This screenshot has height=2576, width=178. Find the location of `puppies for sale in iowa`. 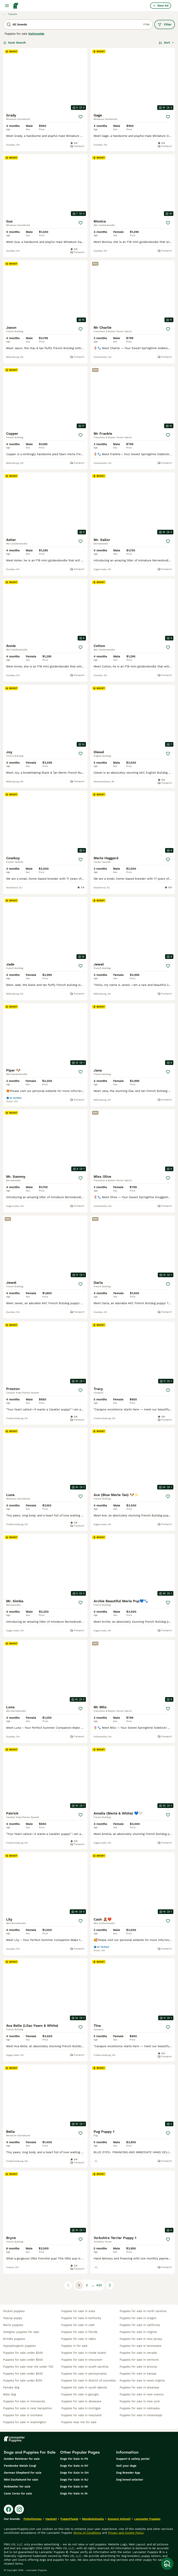

puppies for sale in iowa is located at coordinates (78, 2311).